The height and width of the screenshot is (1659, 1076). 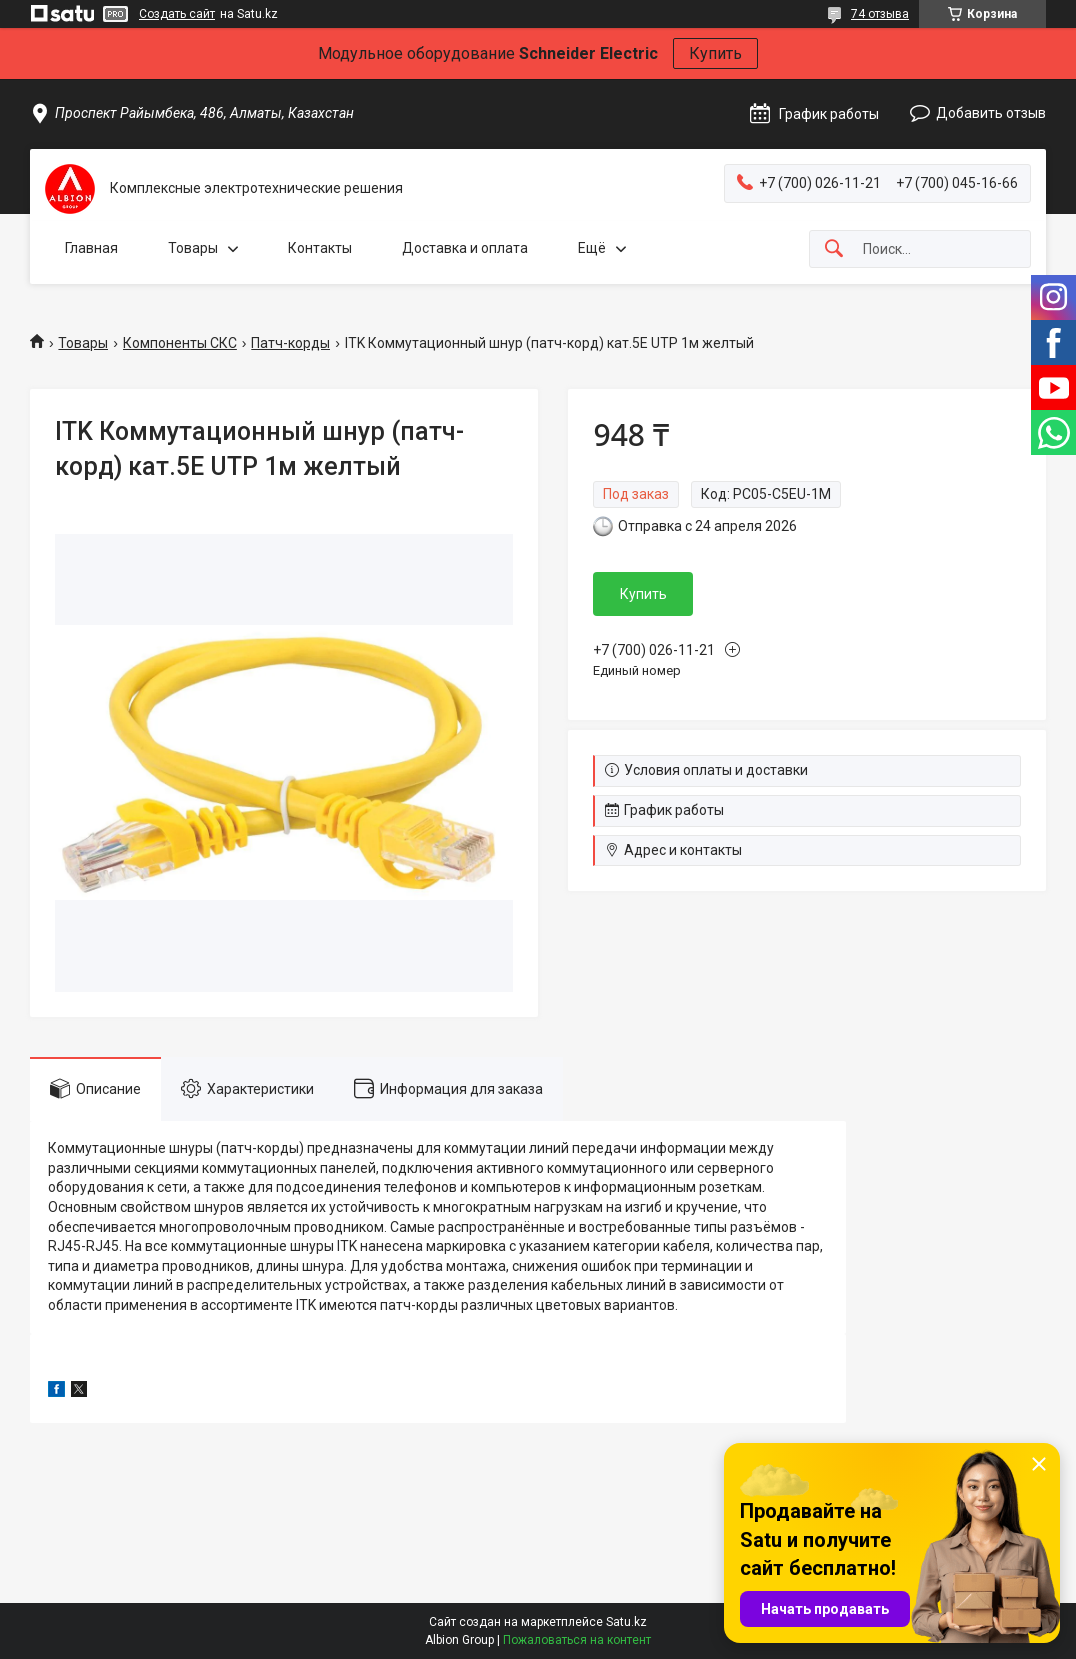 What do you see at coordinates (834, 249) in the screenshot?
I see `[Искать]` at bounding box center [834, 249].